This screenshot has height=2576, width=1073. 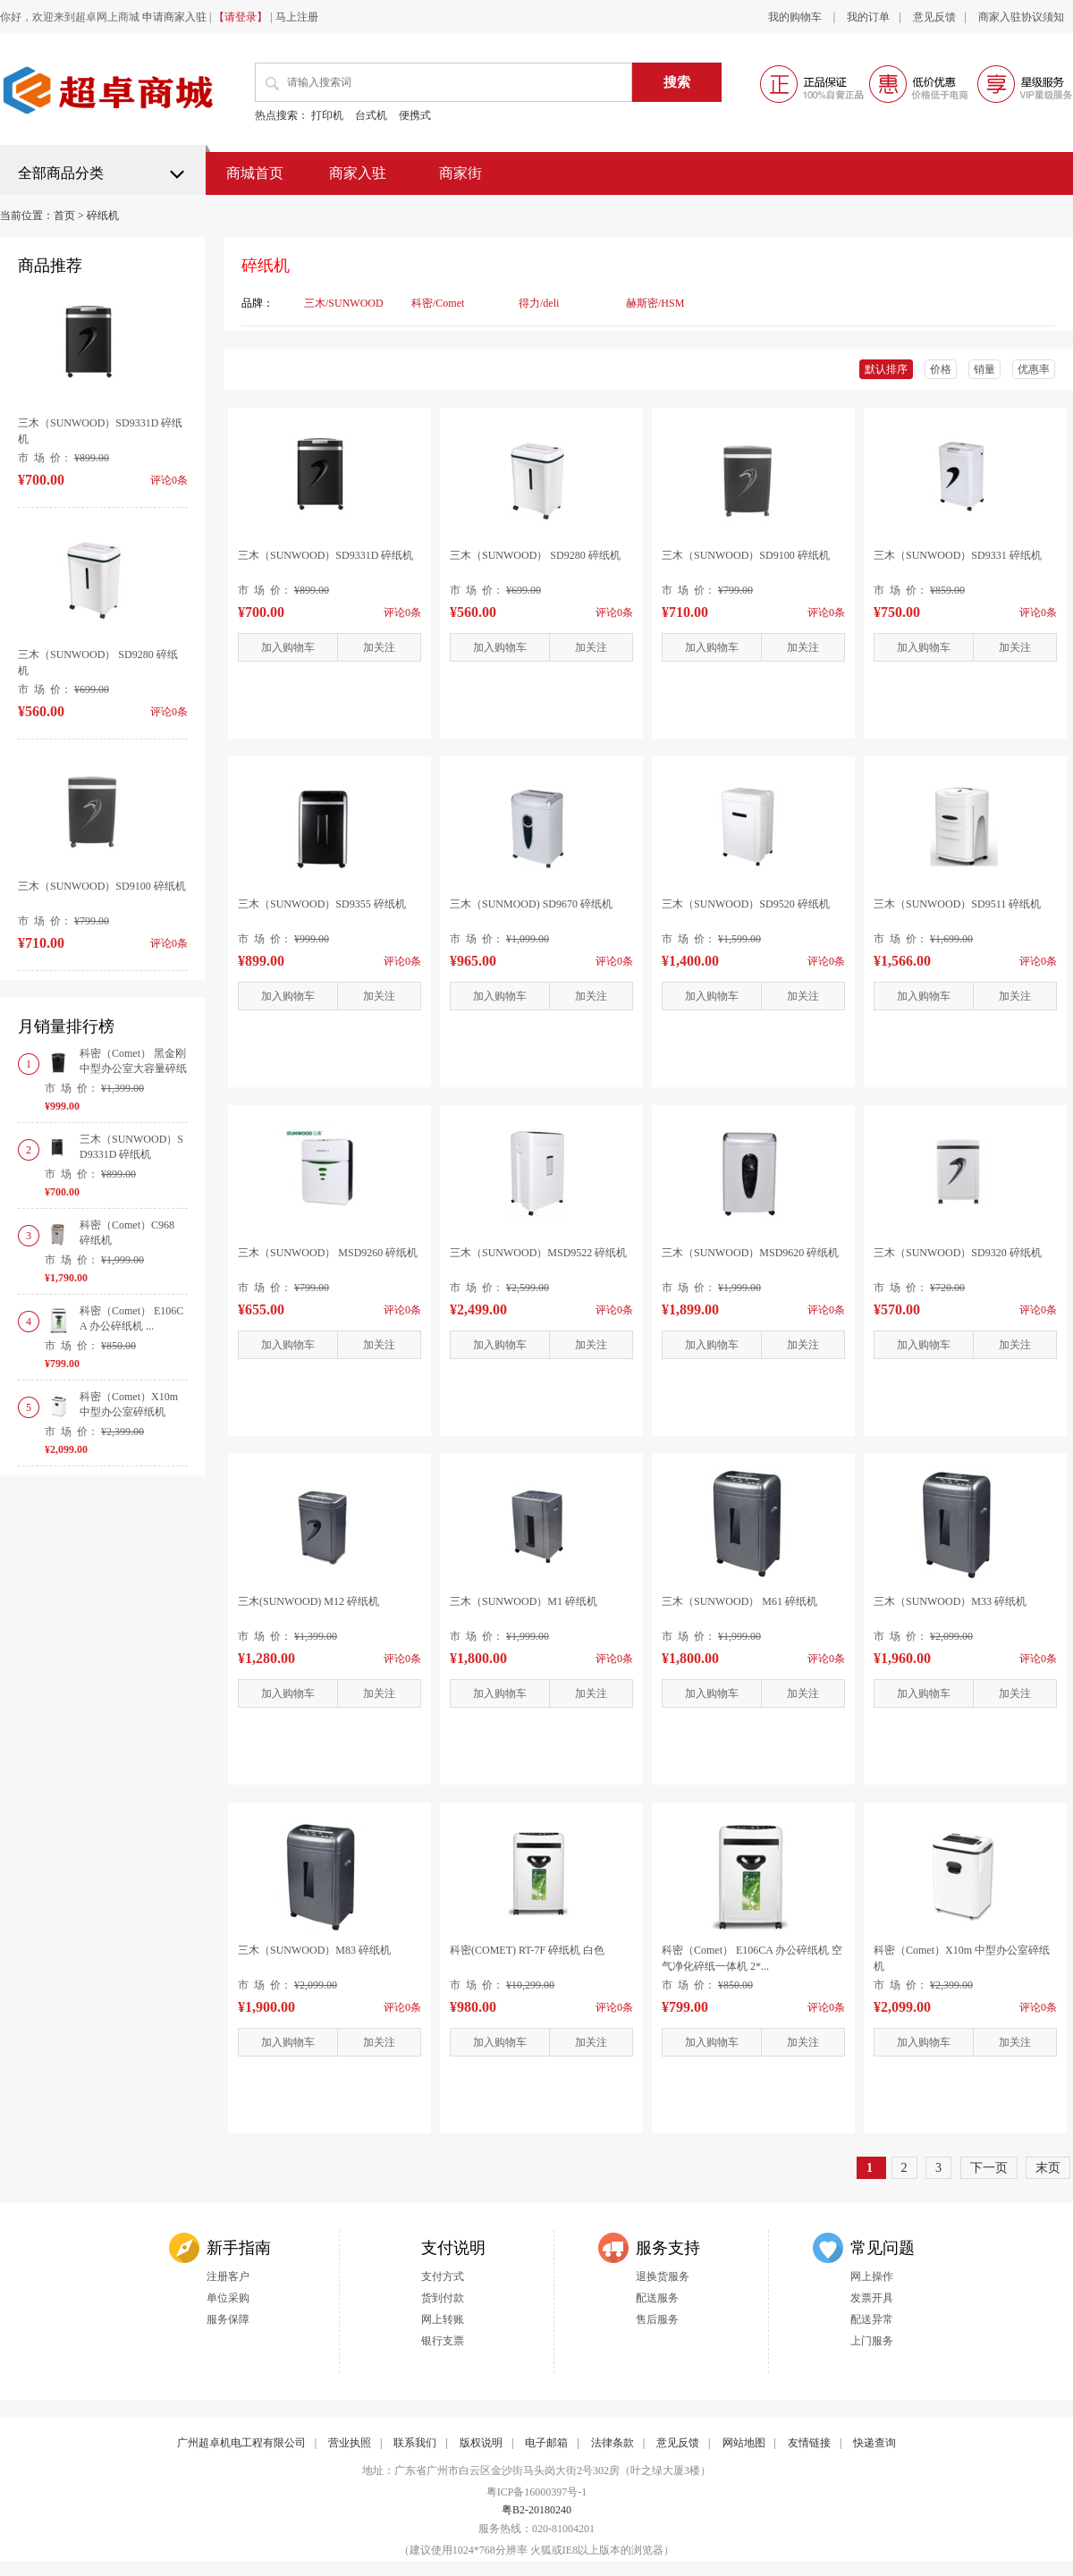 What do you see at coordinates (228, 2298) in the screenshot?
I see `单位采购` at bounding box center [228, 2298].